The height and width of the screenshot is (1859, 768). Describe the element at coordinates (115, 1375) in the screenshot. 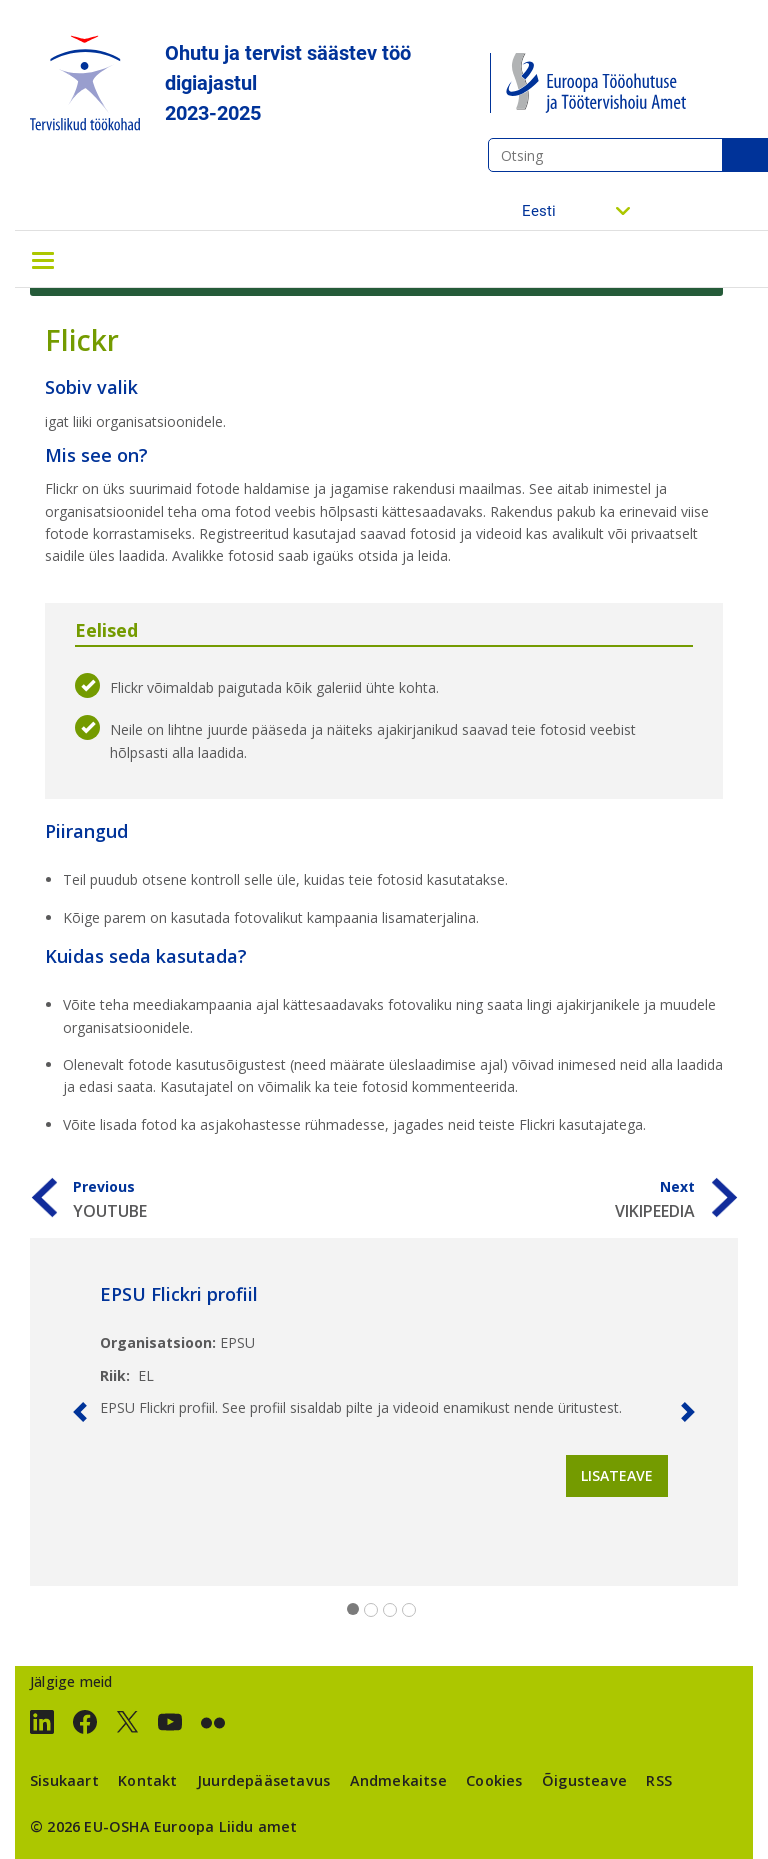

I see `Riik:` at that location.